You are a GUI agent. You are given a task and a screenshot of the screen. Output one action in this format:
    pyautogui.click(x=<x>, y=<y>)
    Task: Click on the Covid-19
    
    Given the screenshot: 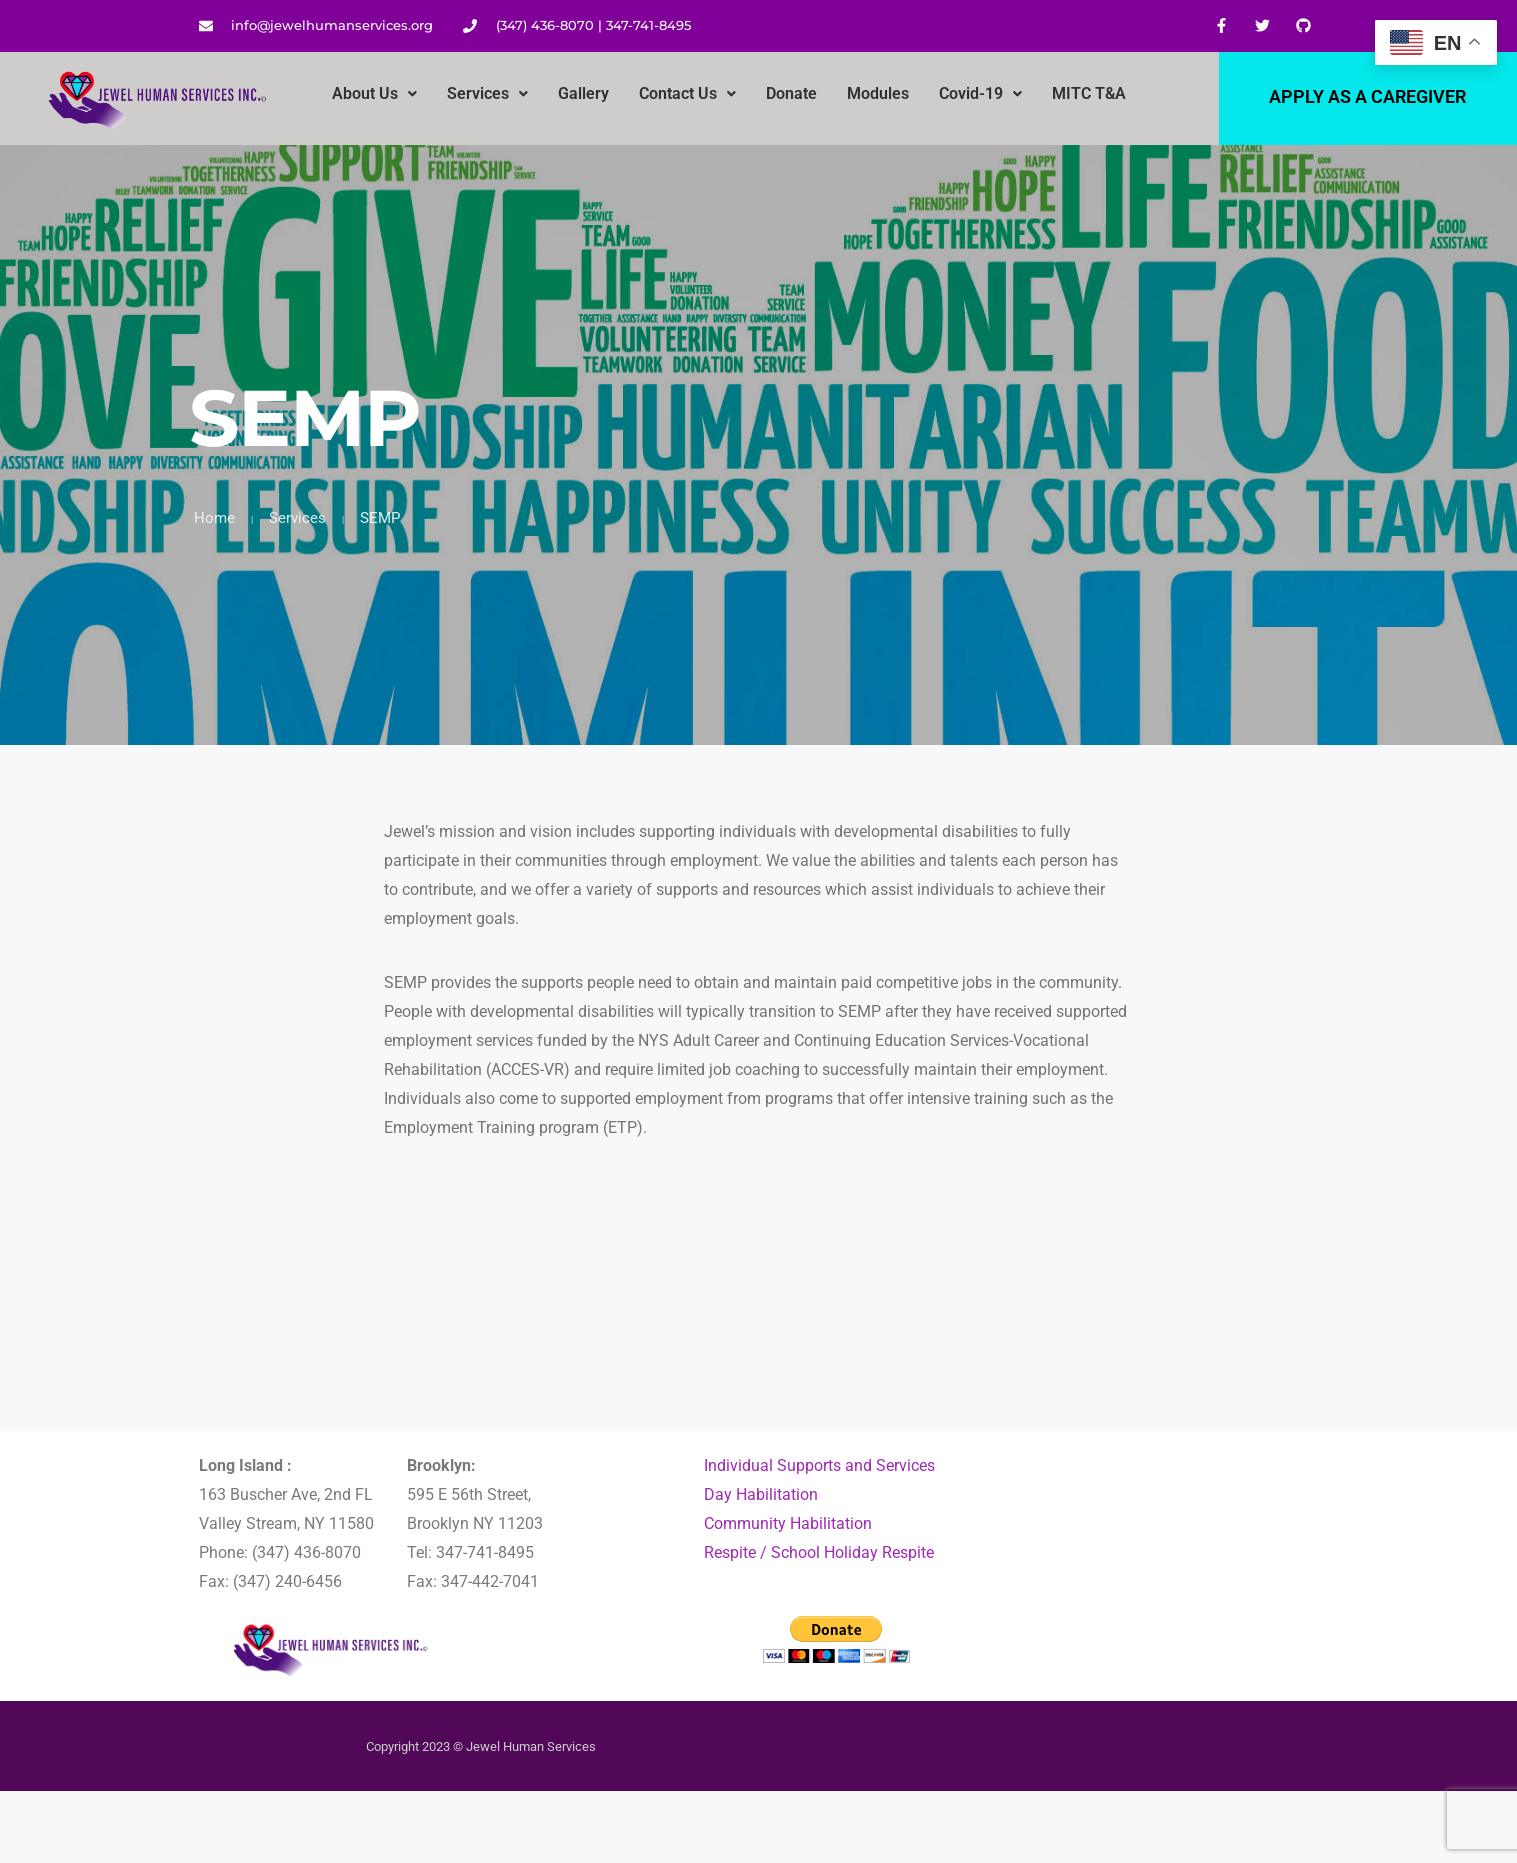 What is the action you would take?
    pyautogui.click(x=980, y=93)
    